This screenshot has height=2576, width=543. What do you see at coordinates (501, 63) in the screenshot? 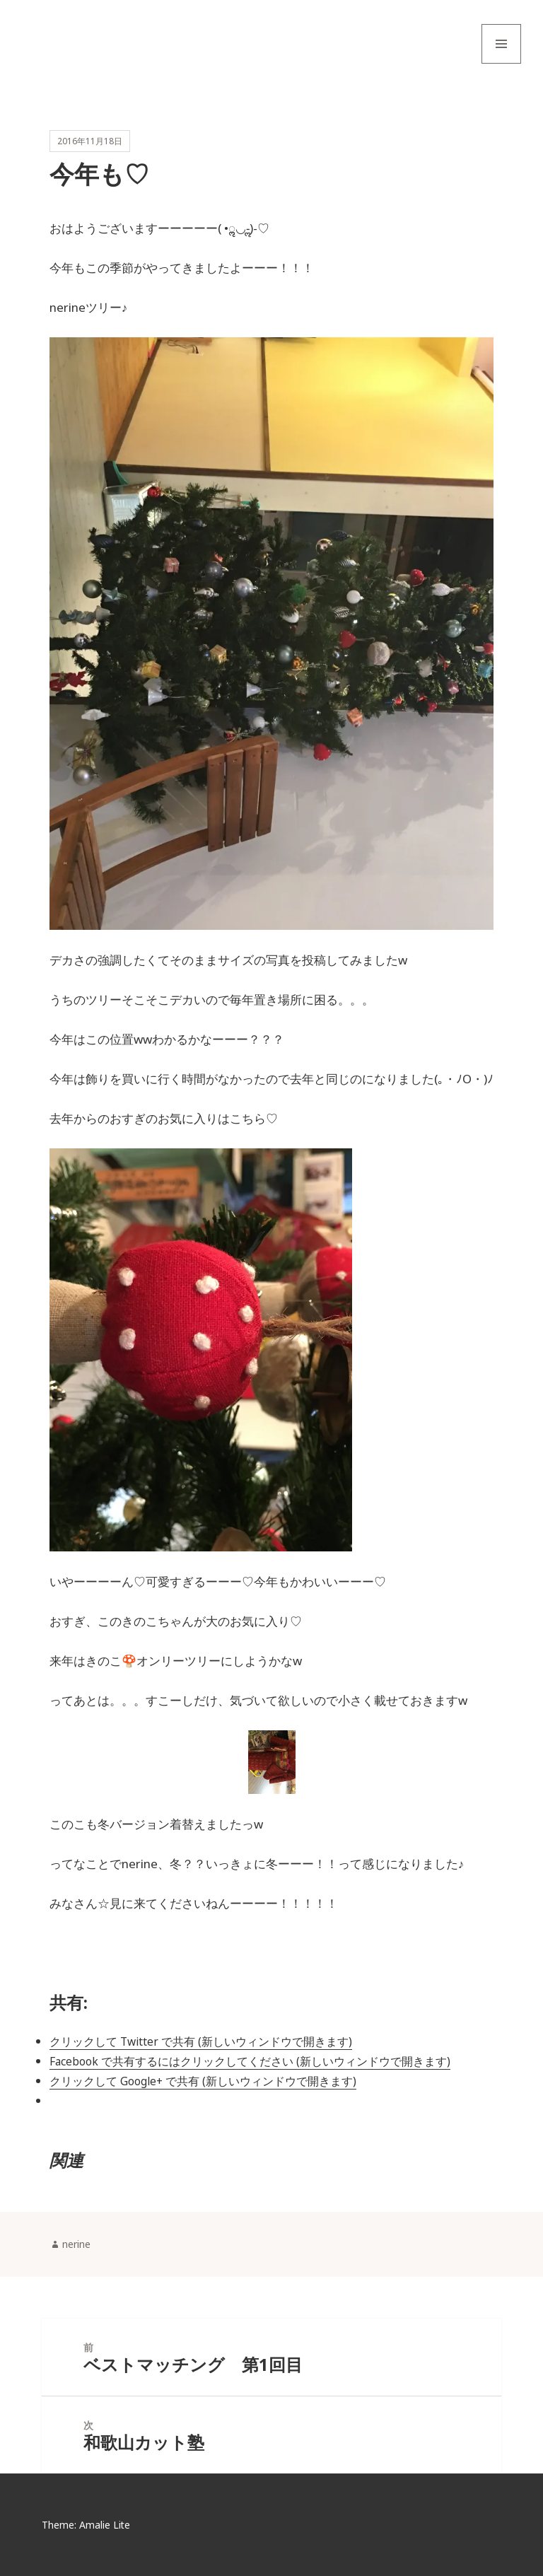
I see `メニューとウィジェット` at bounding box center [501, 63].